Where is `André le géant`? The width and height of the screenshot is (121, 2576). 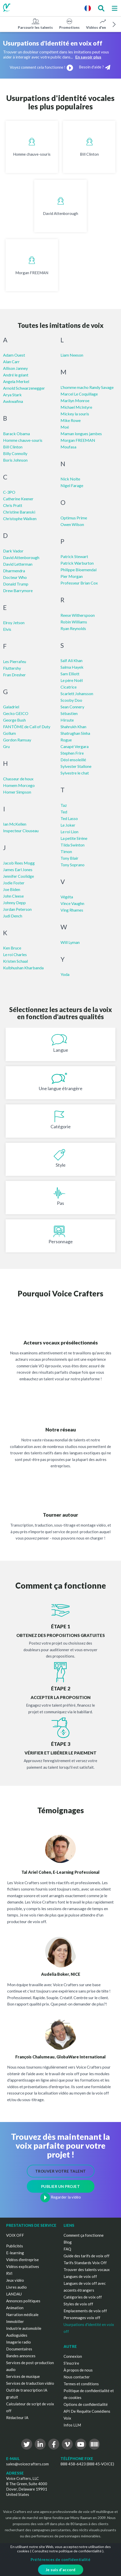 André le géant is located at coordinates (15, 374).